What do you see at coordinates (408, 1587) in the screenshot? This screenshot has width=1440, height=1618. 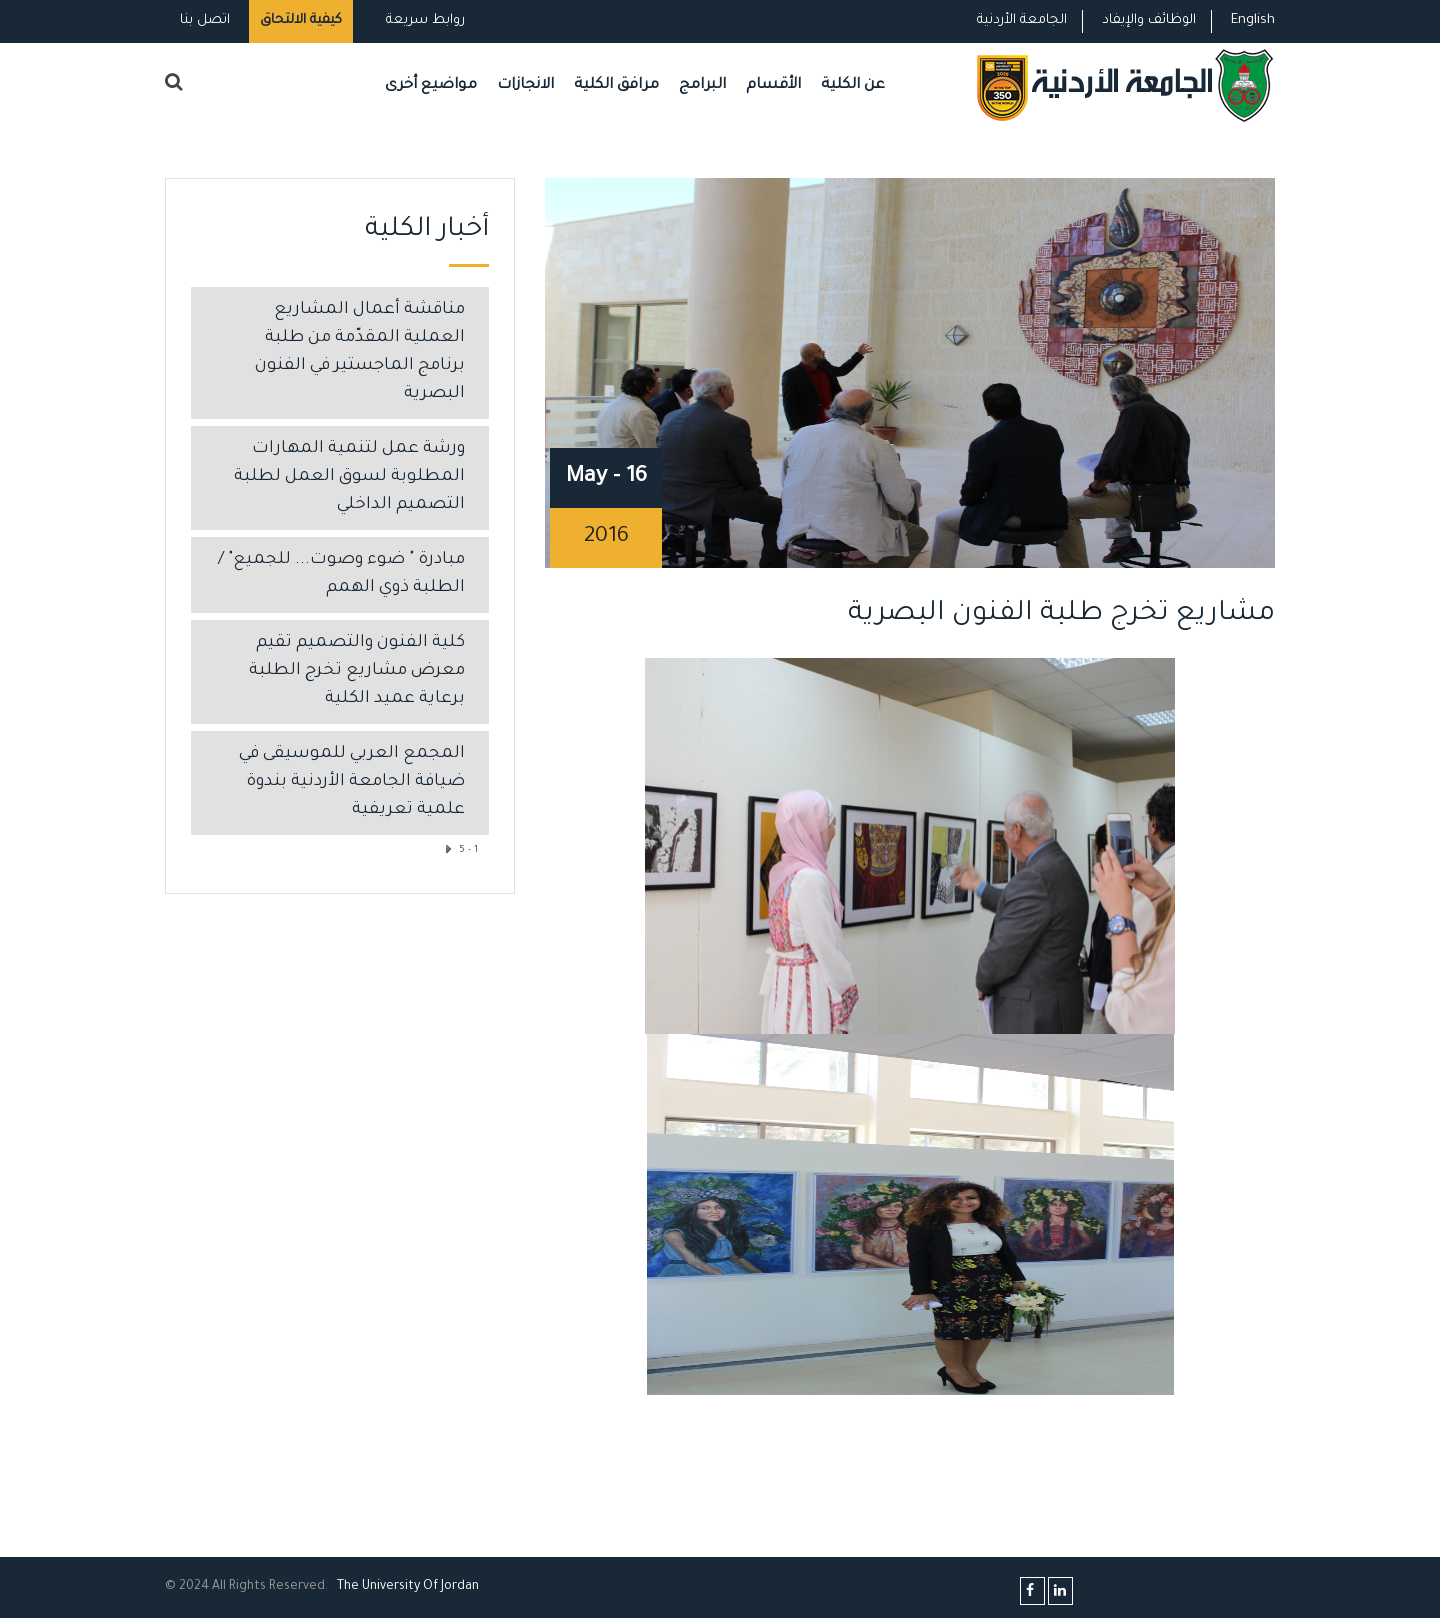 I see `The Universityf Jordan` at bounding box center [408, 1587].